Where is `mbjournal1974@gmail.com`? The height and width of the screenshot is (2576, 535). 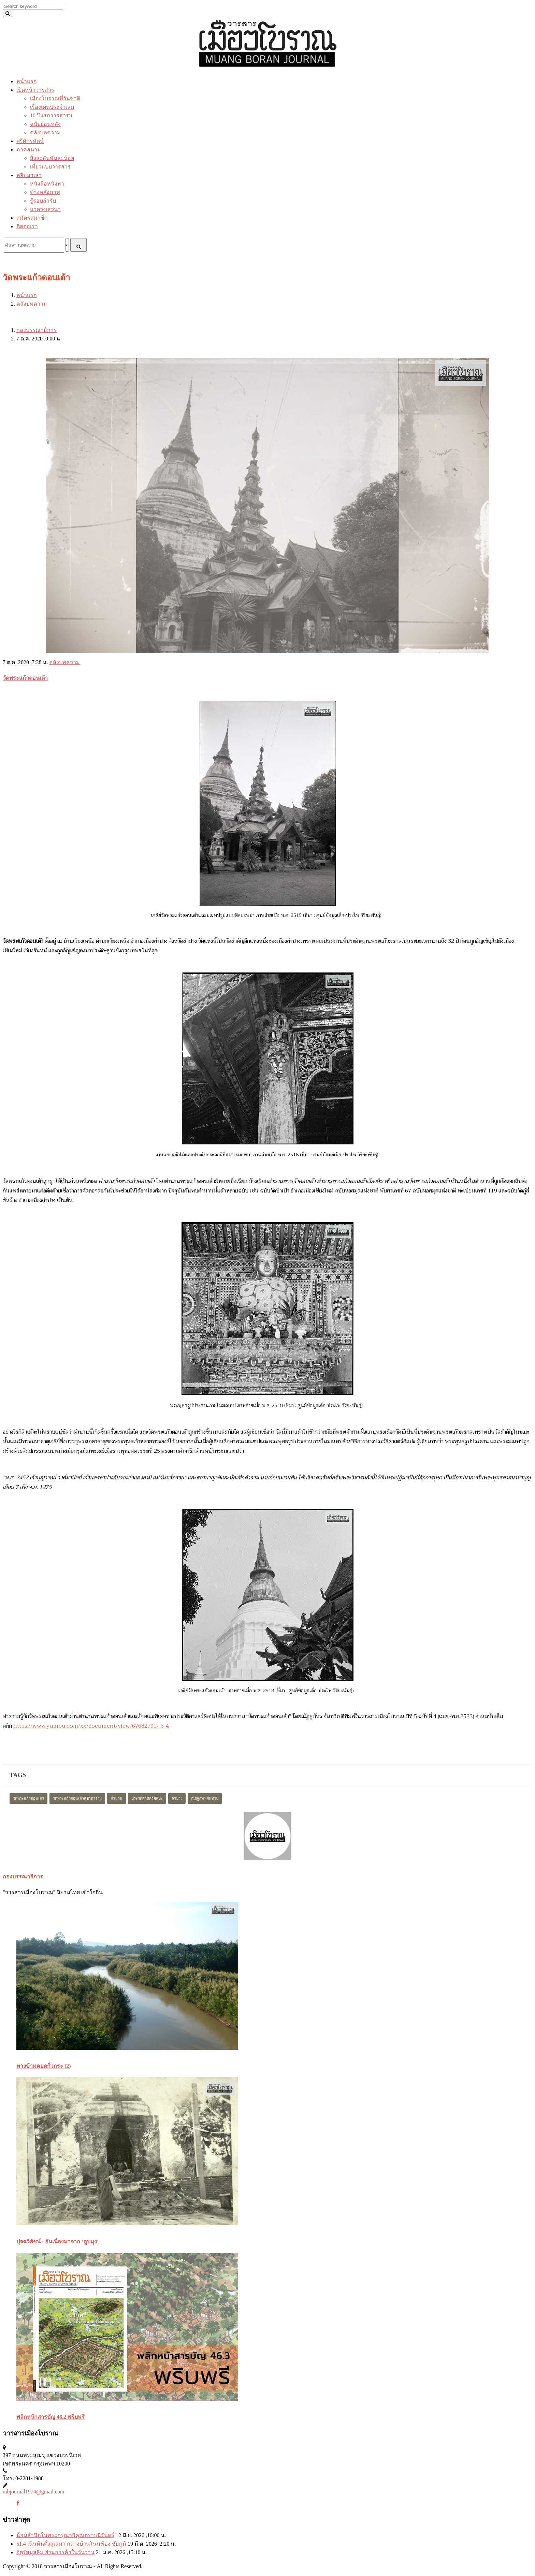 mbjournal1974@gmail.com is located at coordinates (33, 2491).